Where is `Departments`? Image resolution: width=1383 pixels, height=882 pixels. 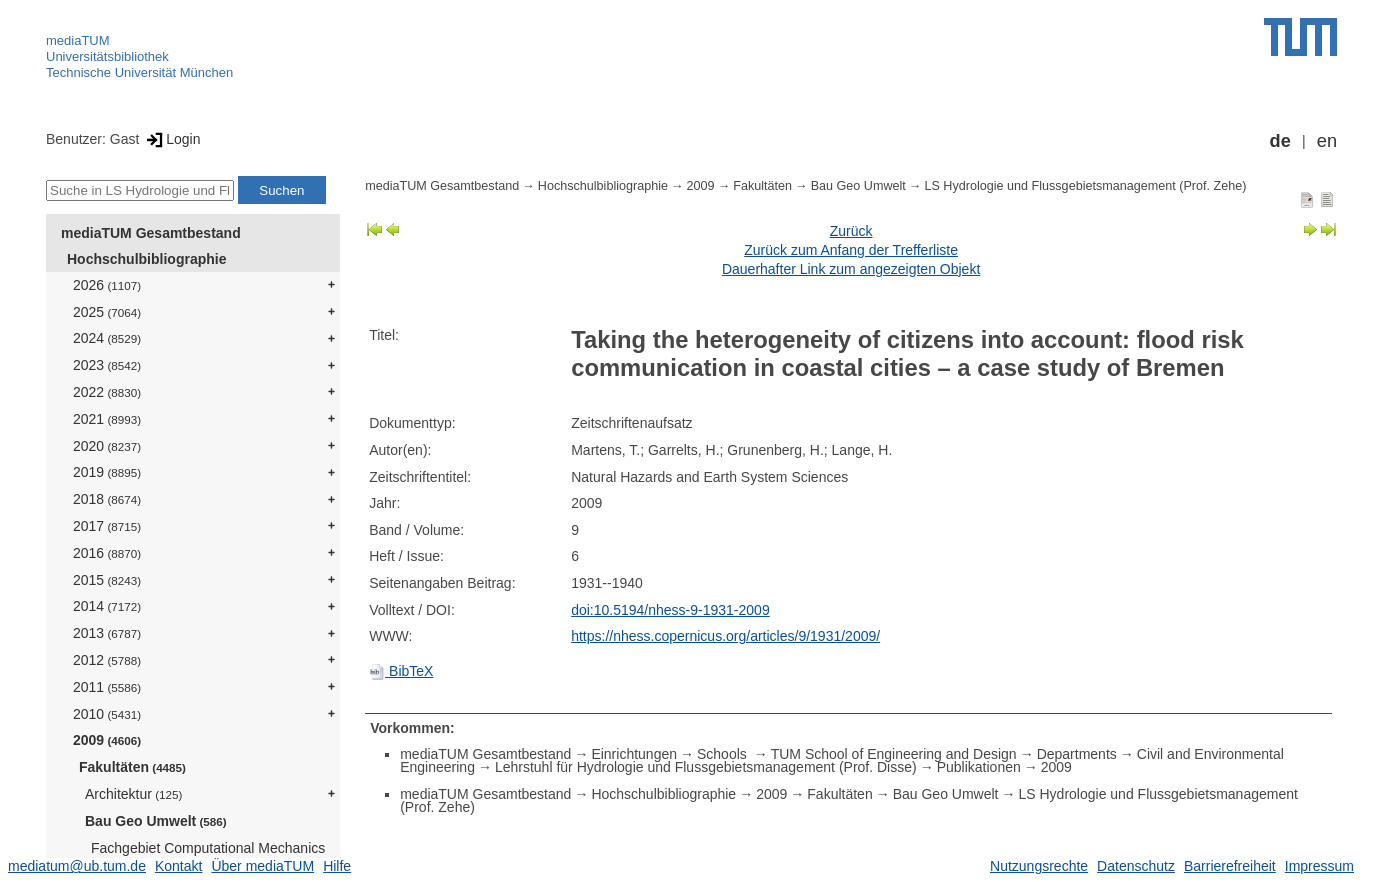 Departments is located at coordinates (1077, 754).